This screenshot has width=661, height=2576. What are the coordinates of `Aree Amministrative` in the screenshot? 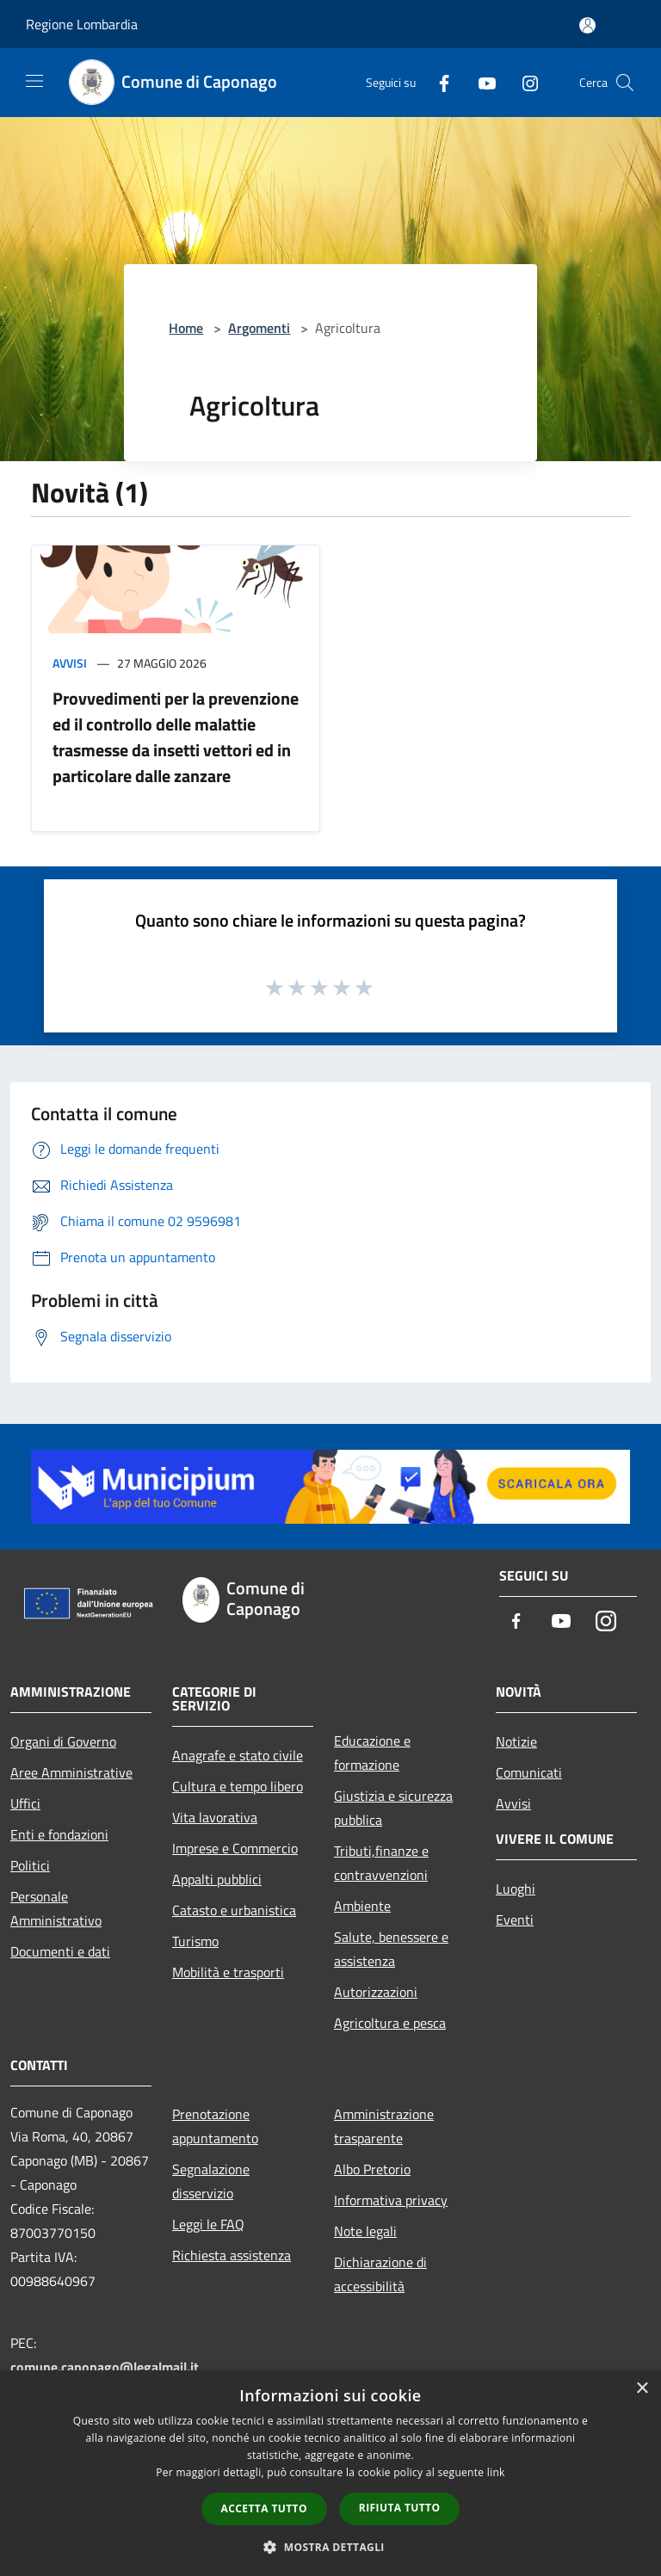 It's located at (71, 1772).